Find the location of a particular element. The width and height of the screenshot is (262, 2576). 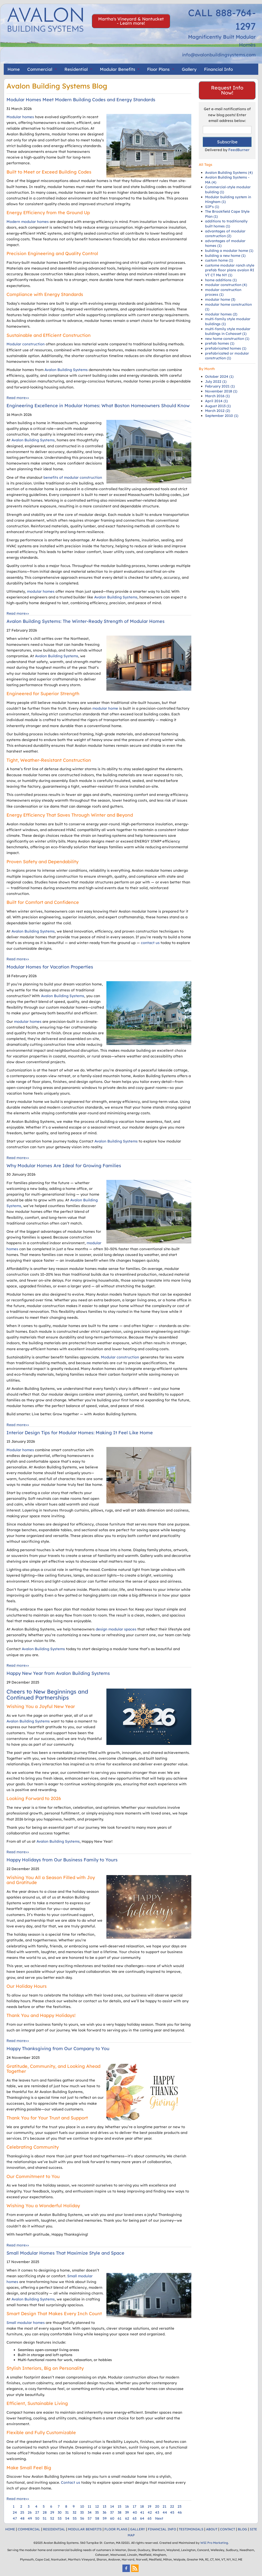

60 is located at coordinates (112, 2518).